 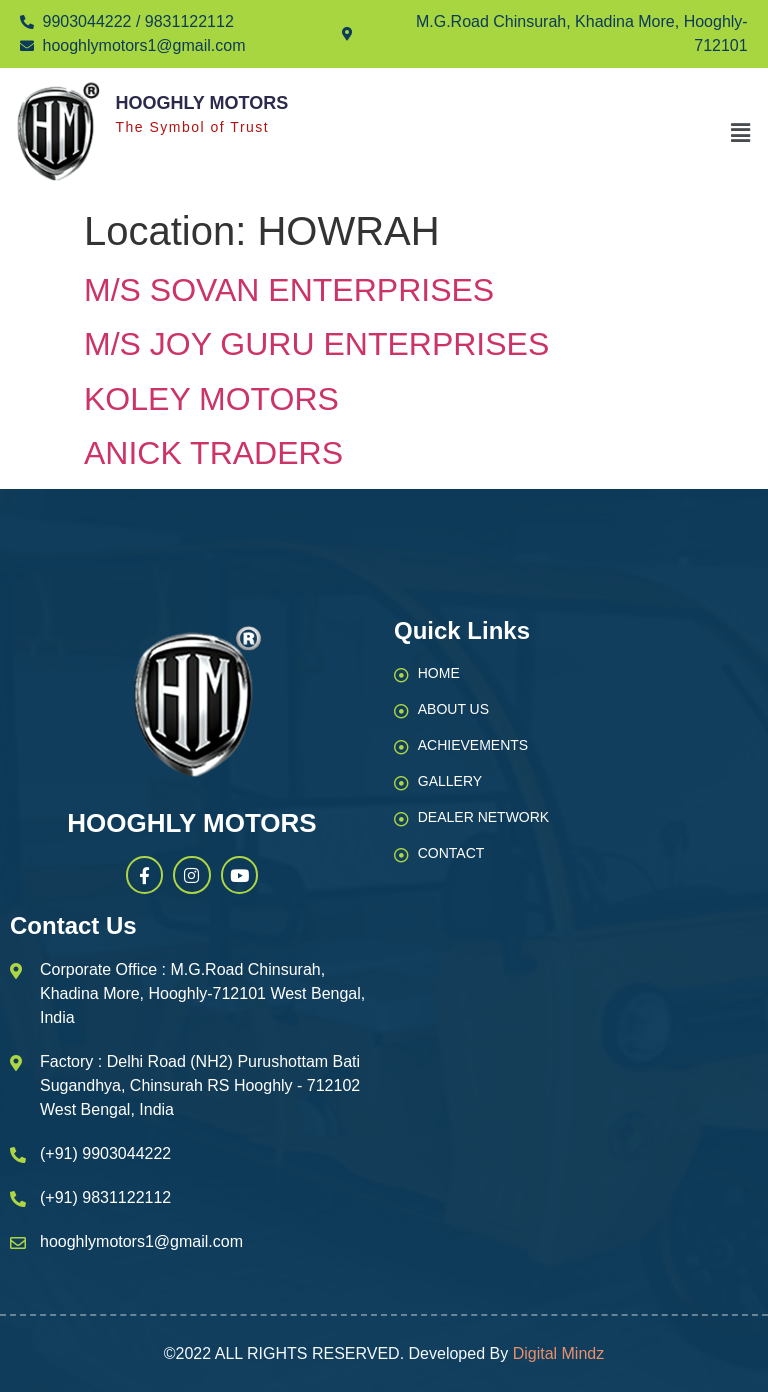 I want to click on [button], so click(x=741, y=133).